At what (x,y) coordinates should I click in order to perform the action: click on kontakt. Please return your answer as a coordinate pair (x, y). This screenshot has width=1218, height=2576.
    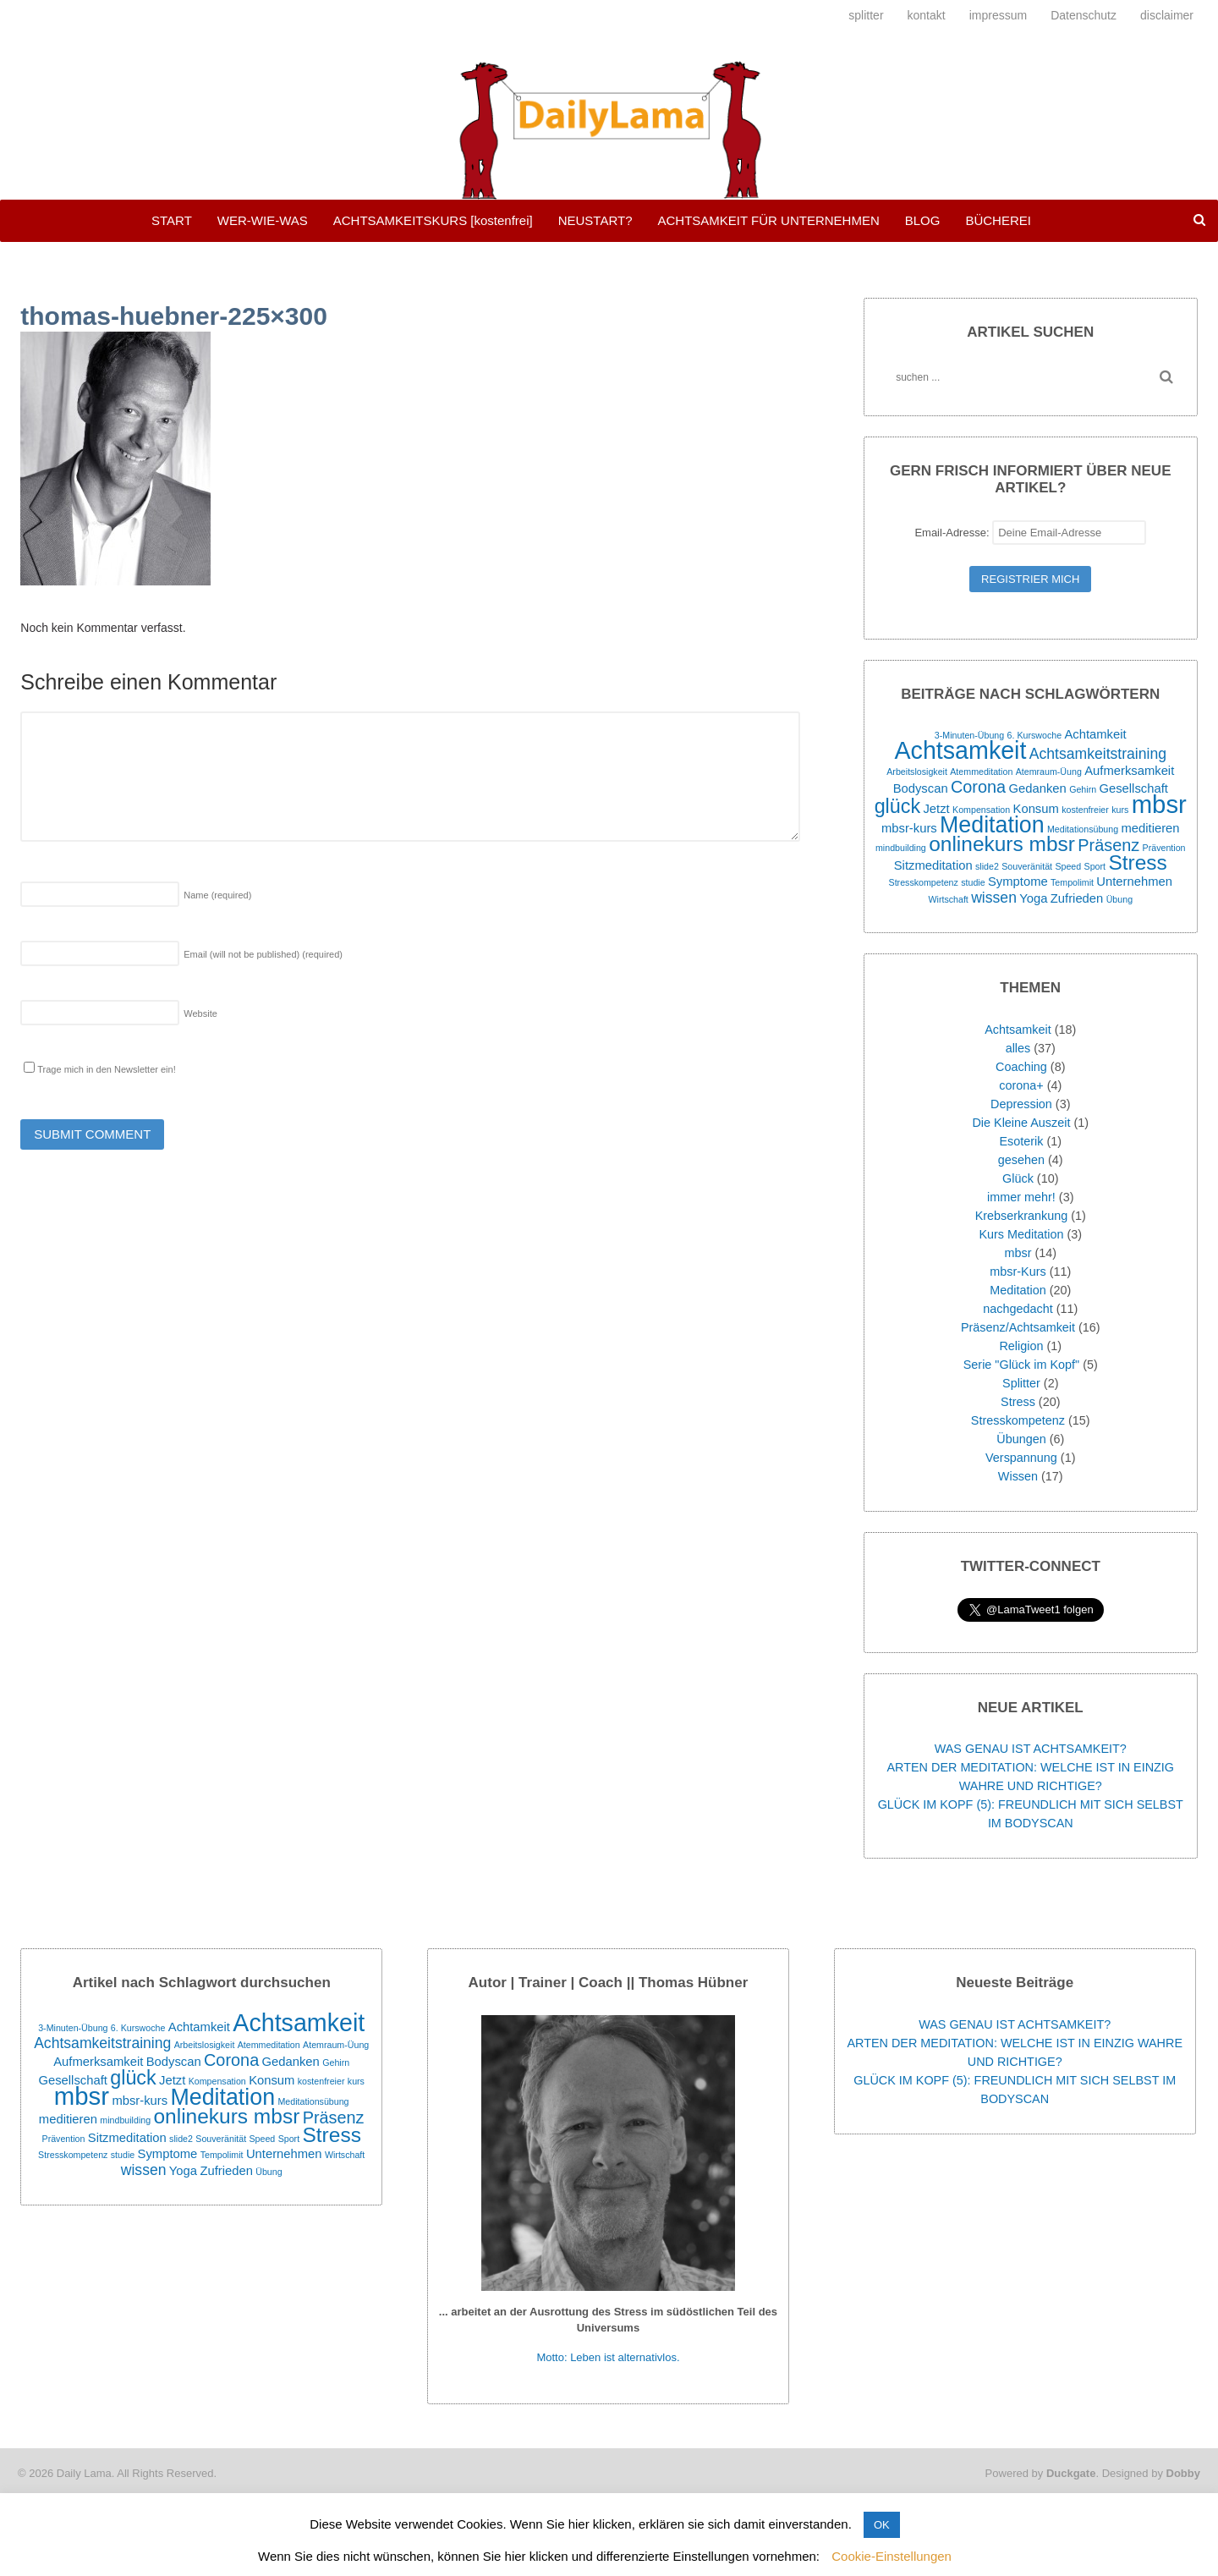
    Looking at the image, I should click on (927, 15).